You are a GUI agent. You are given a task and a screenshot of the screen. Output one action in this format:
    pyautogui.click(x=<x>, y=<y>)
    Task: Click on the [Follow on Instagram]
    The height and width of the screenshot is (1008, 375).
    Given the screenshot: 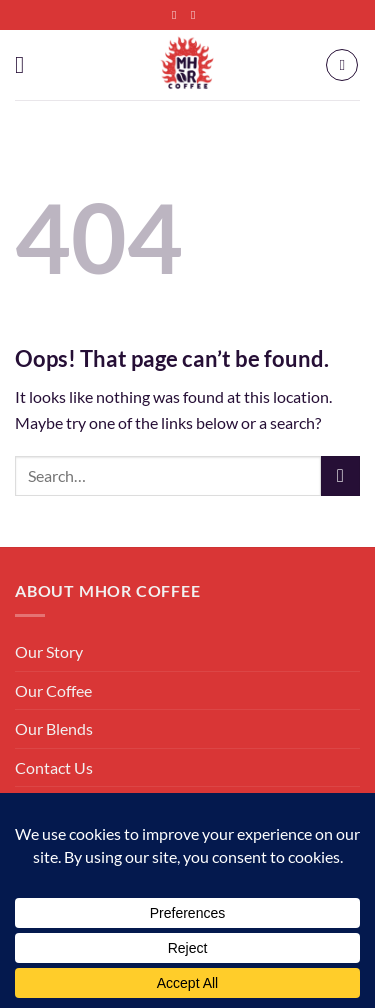 What is the action you would take?
    pyautogui.click(x=197, y=15)
    